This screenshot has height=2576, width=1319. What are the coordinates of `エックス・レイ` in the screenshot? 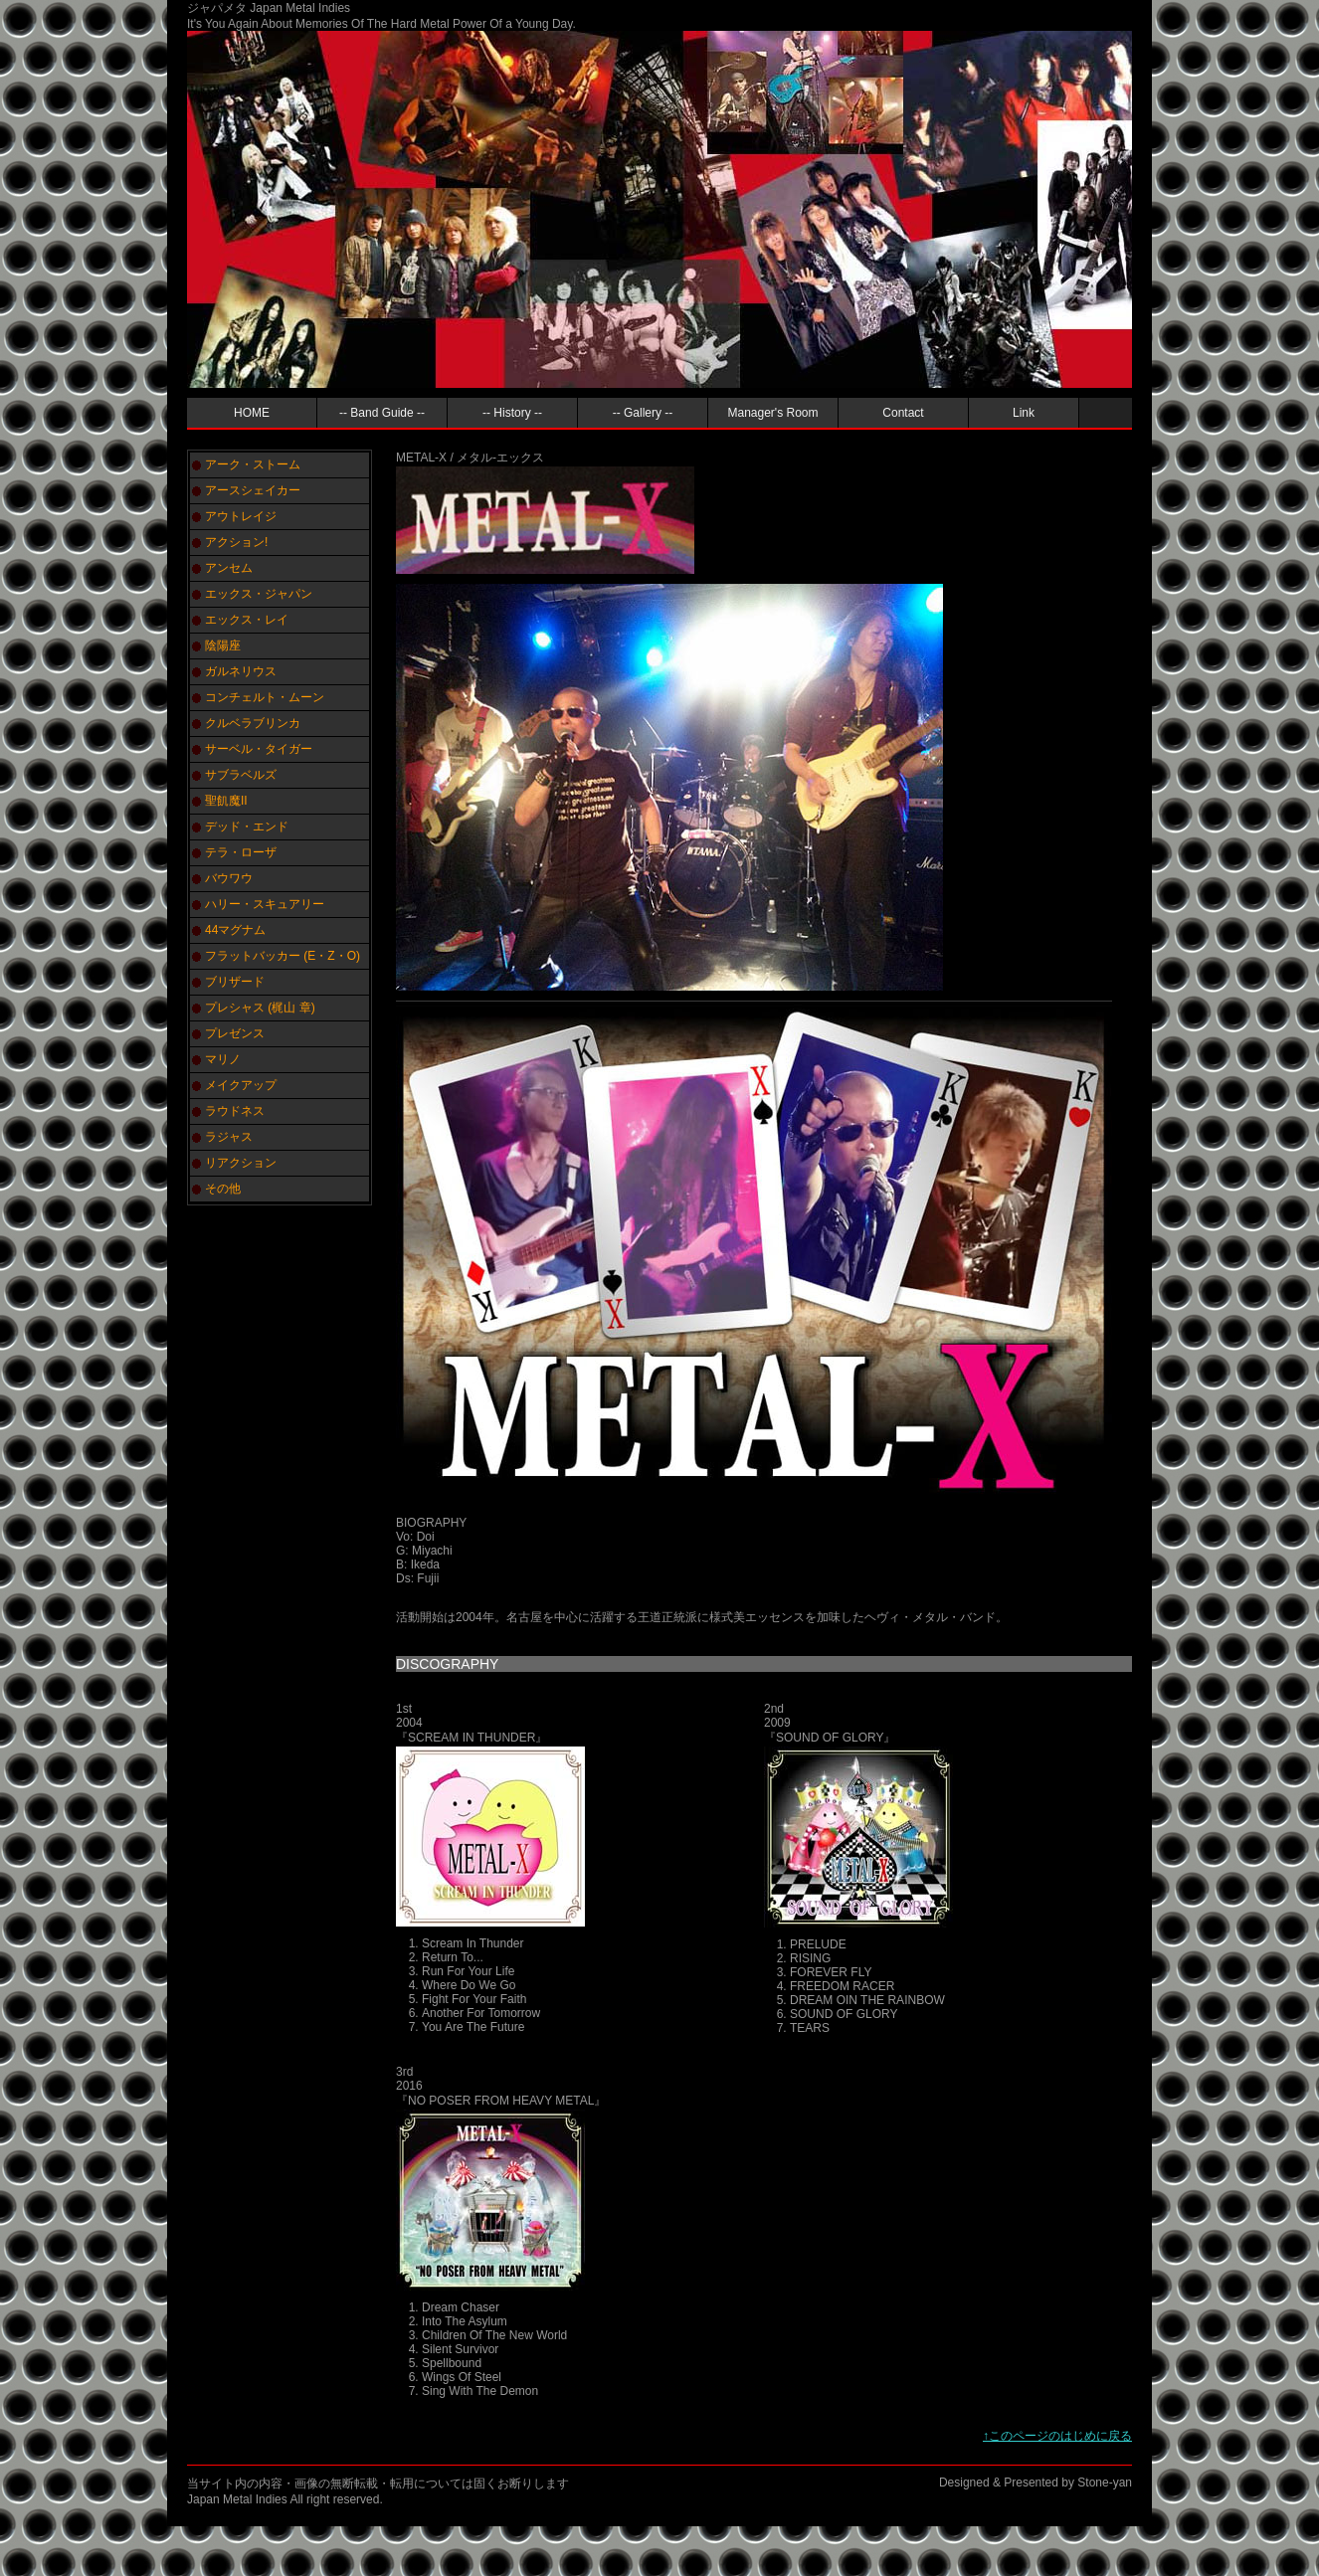 It's located at (246, 620).